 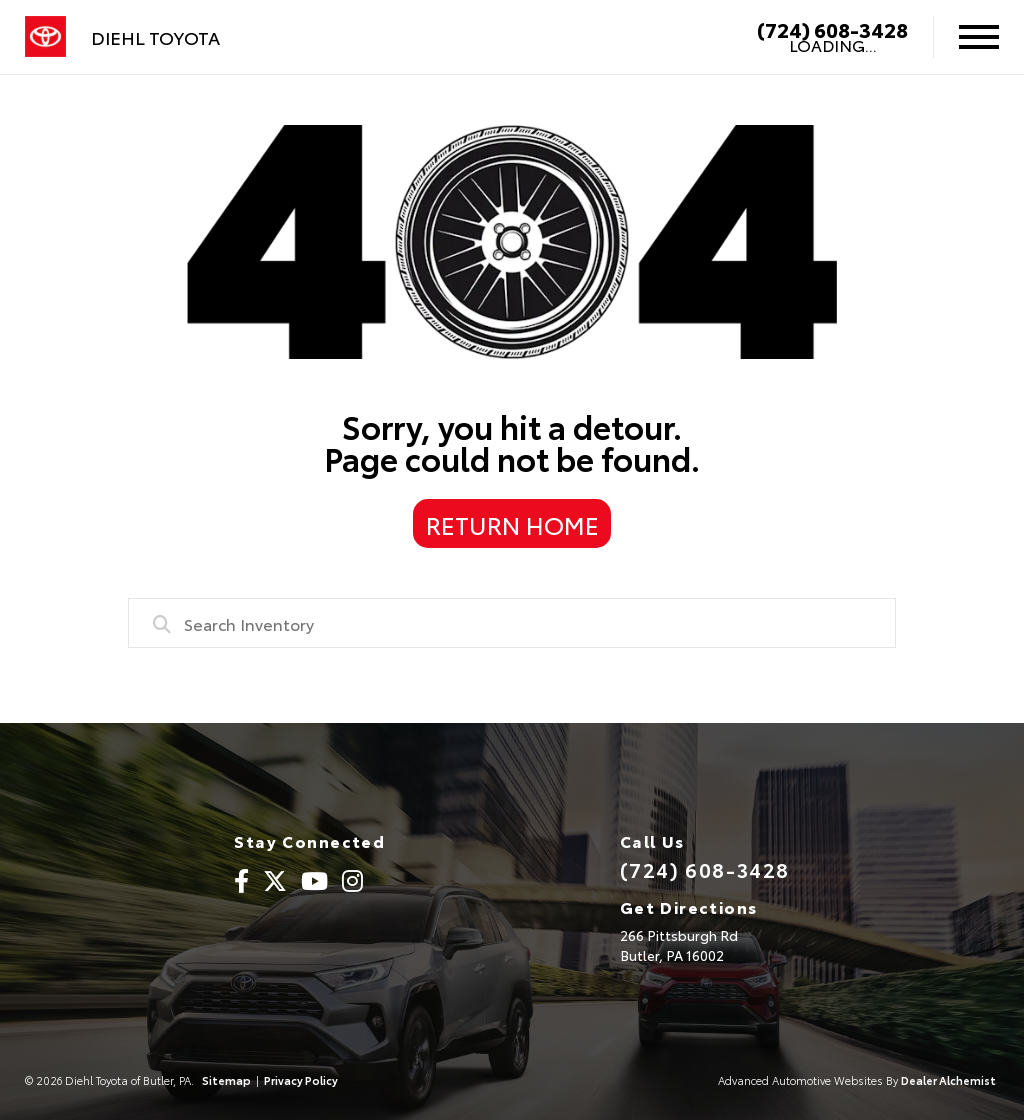 I want to click on (724) 608-3428, so click(x=832, y=29).